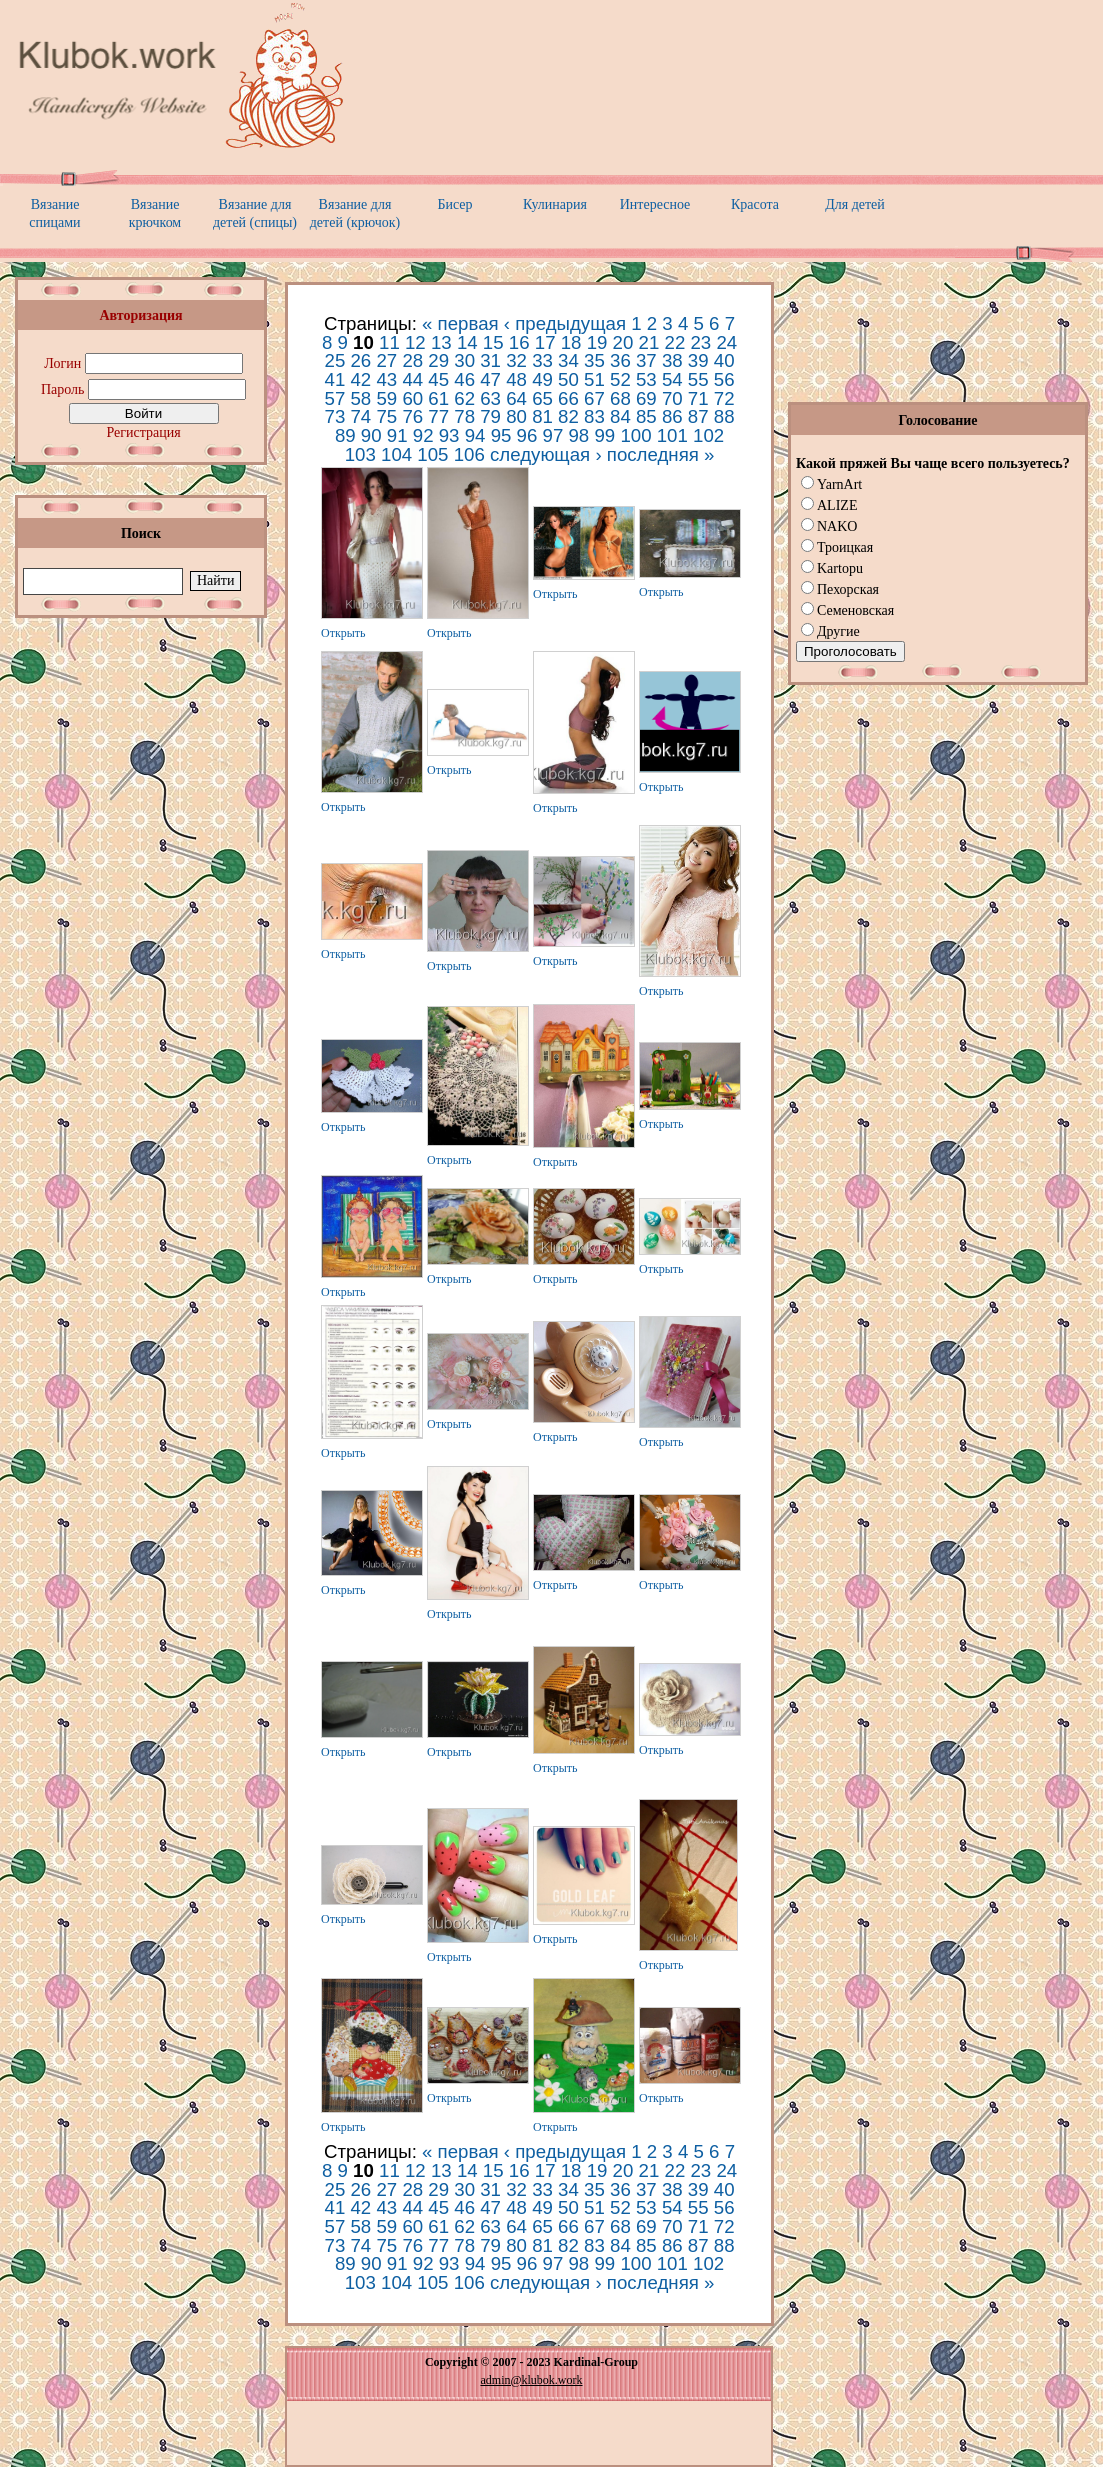  What do you see at coordinates (571, 342) in the screenshot?
I see `18` at bounding box center [571, 342].